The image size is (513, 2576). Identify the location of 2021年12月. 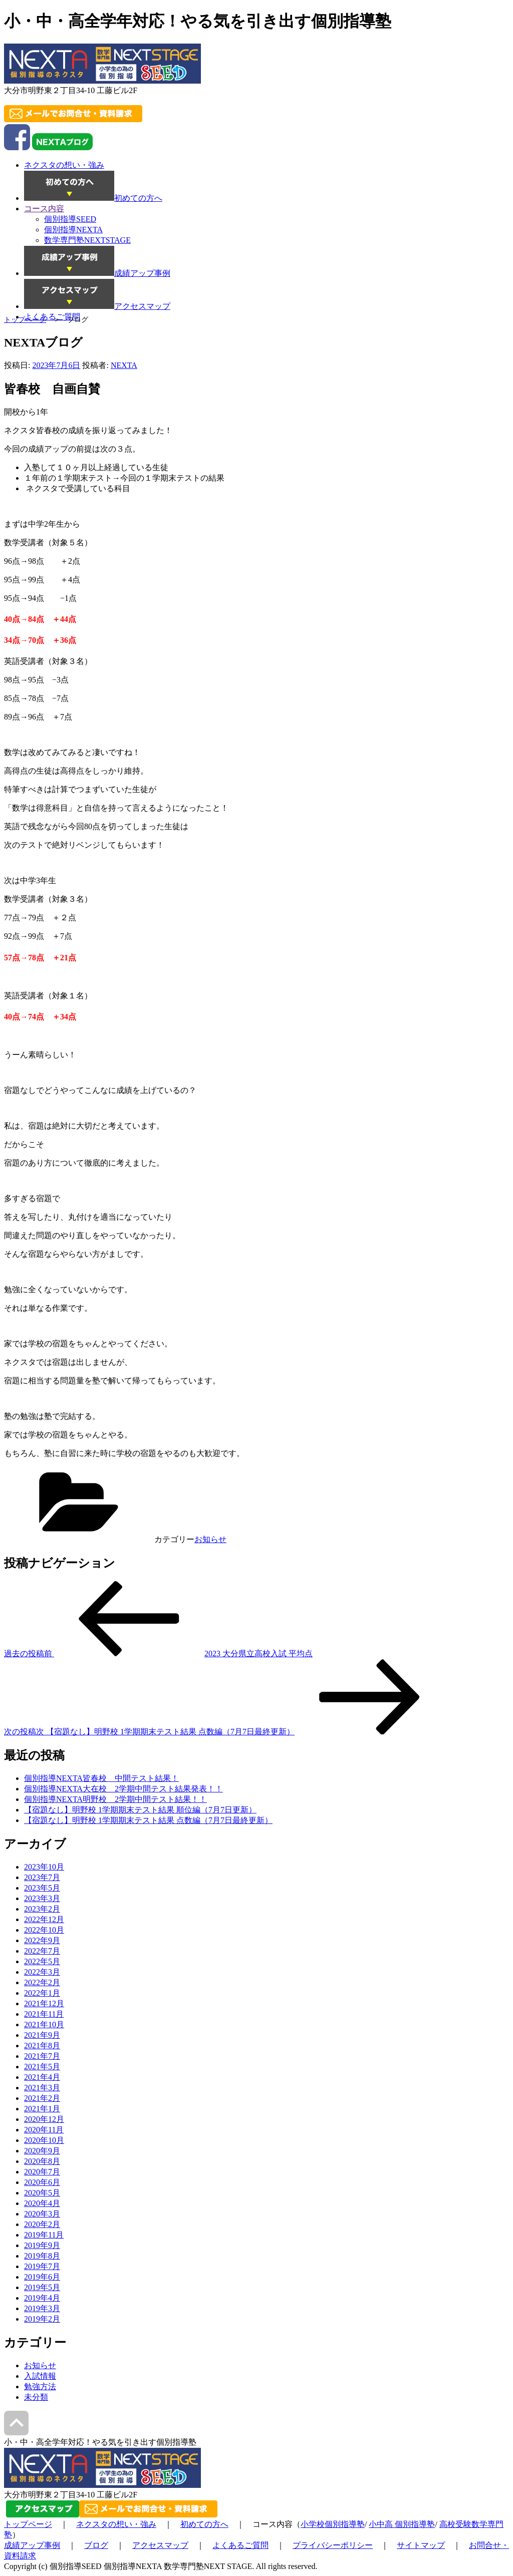
(44, 2003).